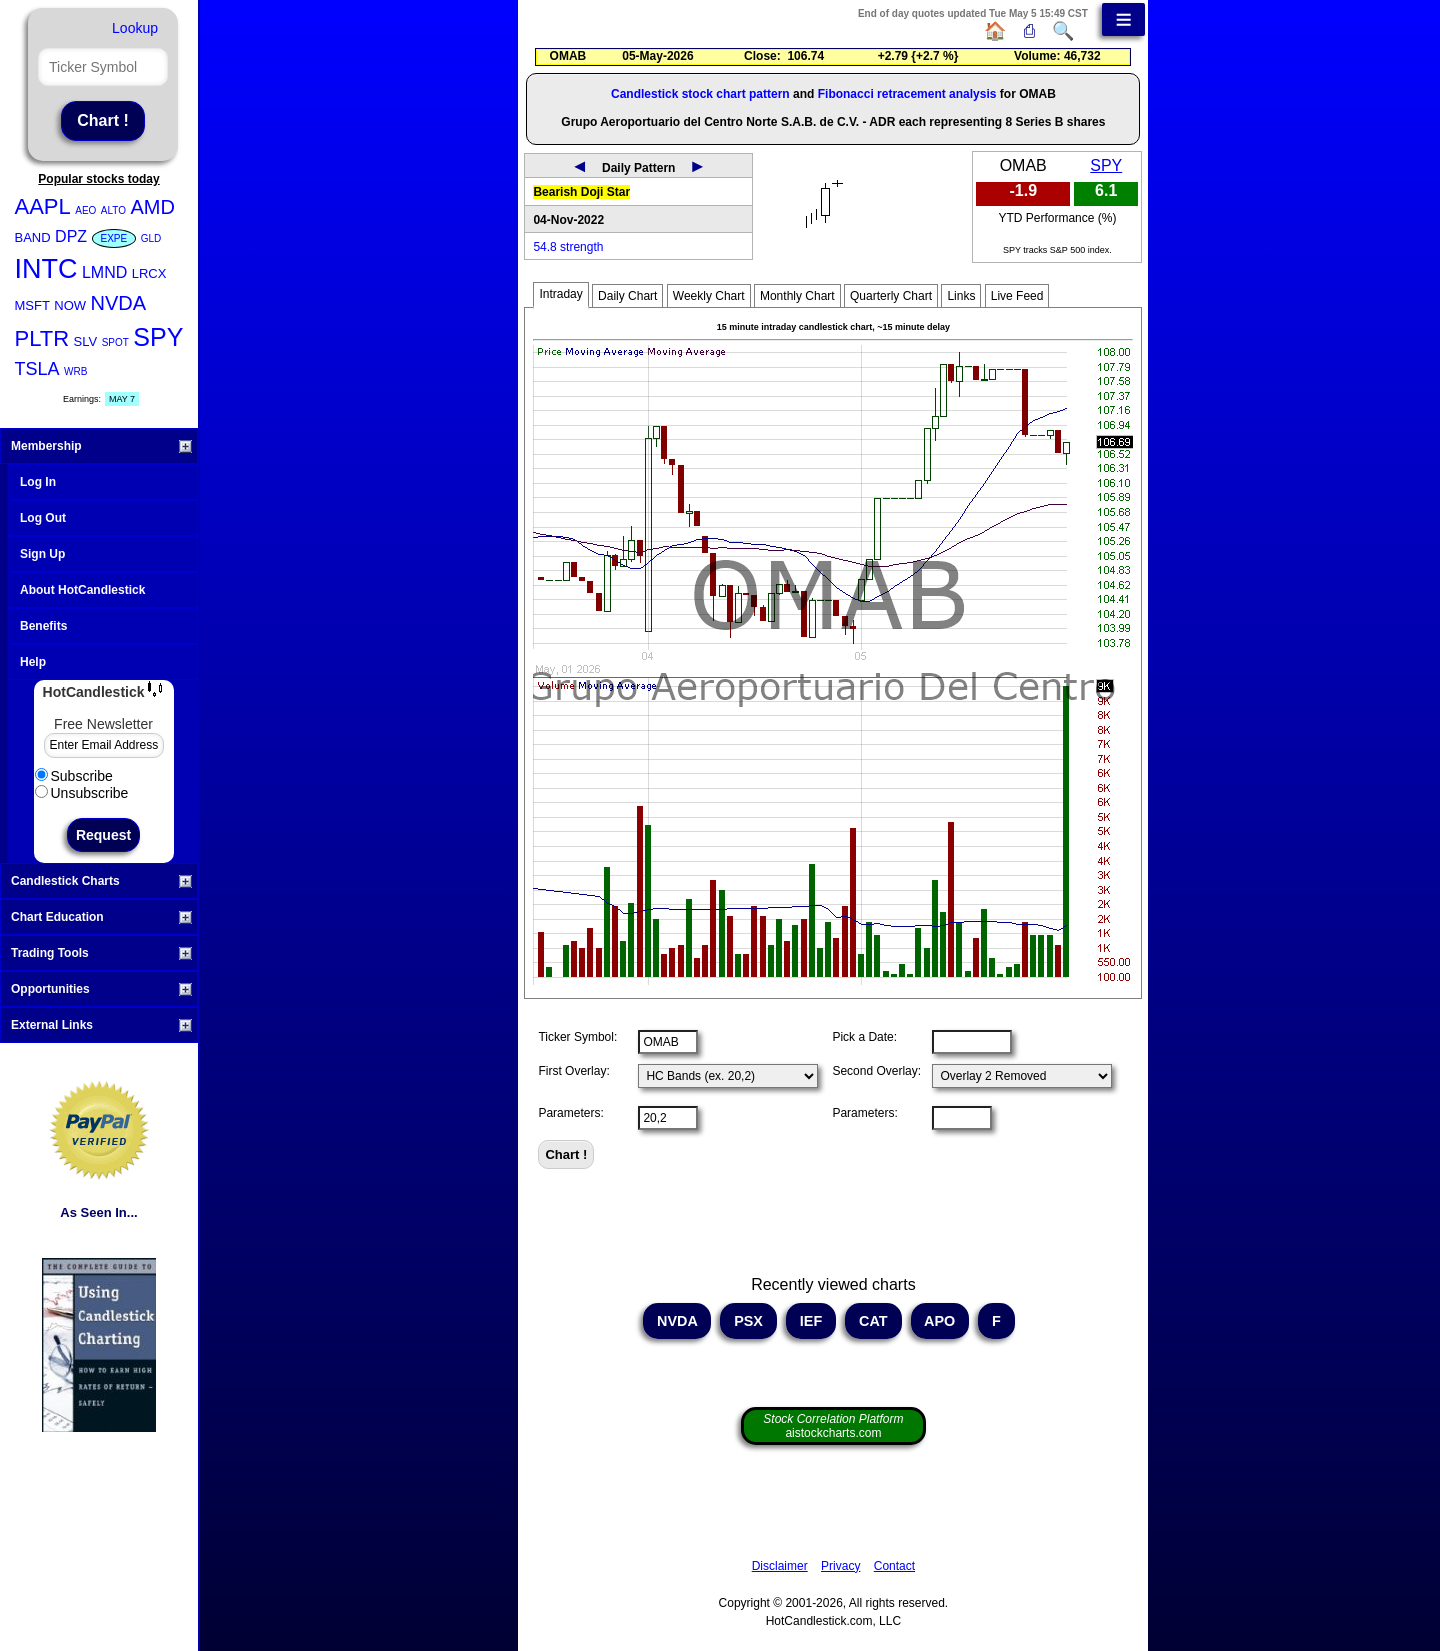 The width and height of the screenshot is (1440, 1651). Describe the element at coordinates (152, 207) in the screenshot. I see `AMD` at that location.